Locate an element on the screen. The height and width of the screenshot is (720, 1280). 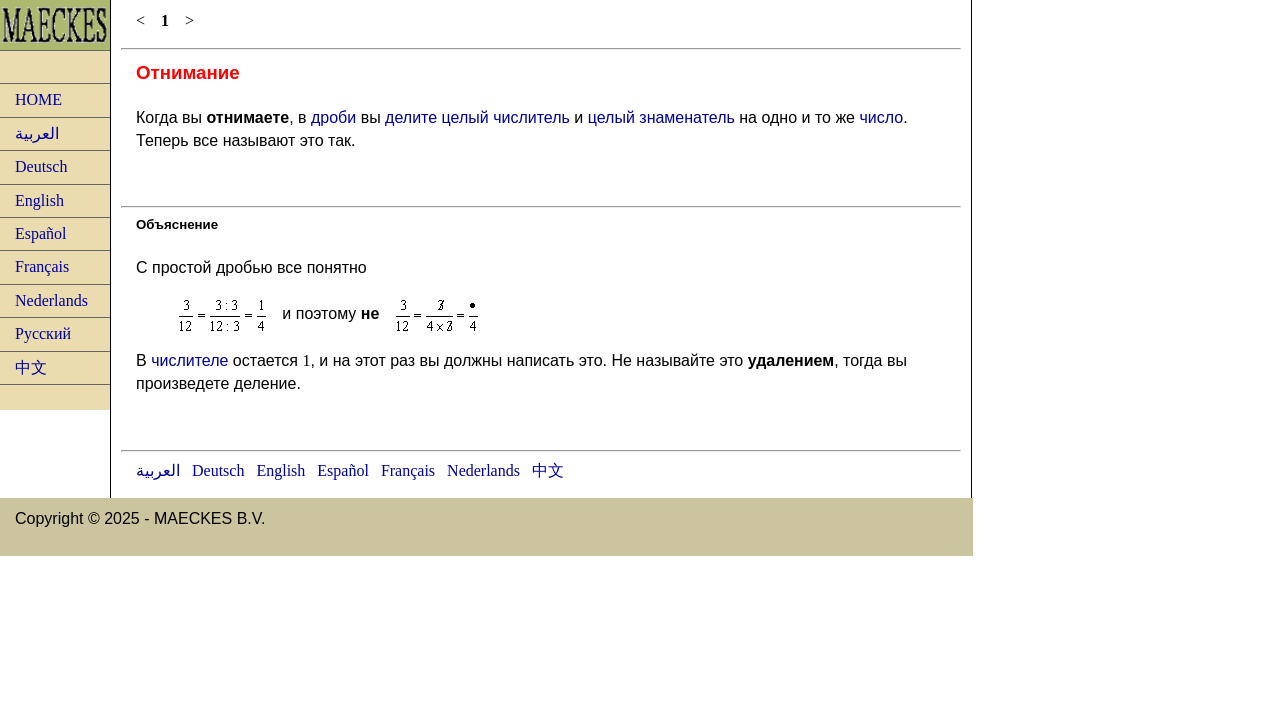
English is located at coordinates (39, 200).